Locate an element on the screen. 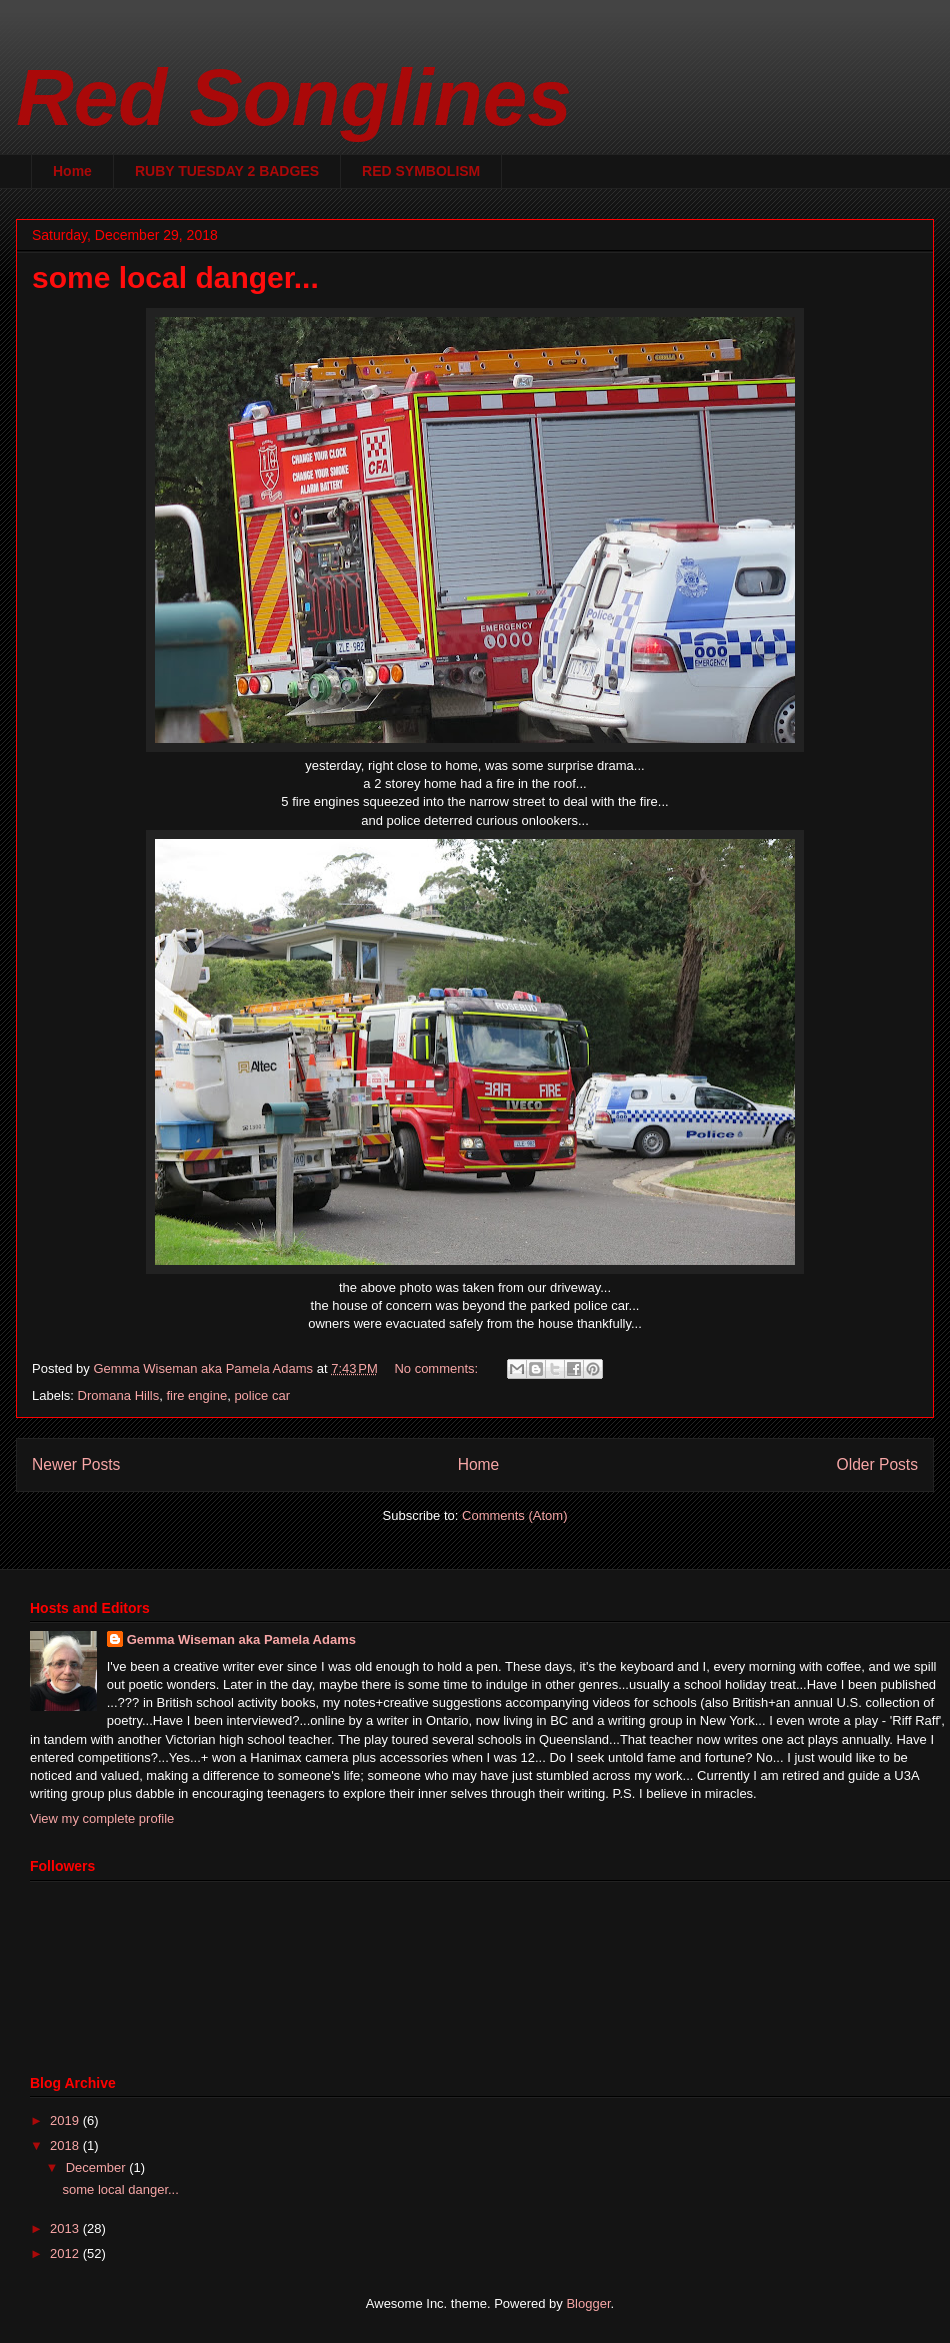 This screenshot has height=2343, width=950. 2019 is located at coordinates (66, 2120).